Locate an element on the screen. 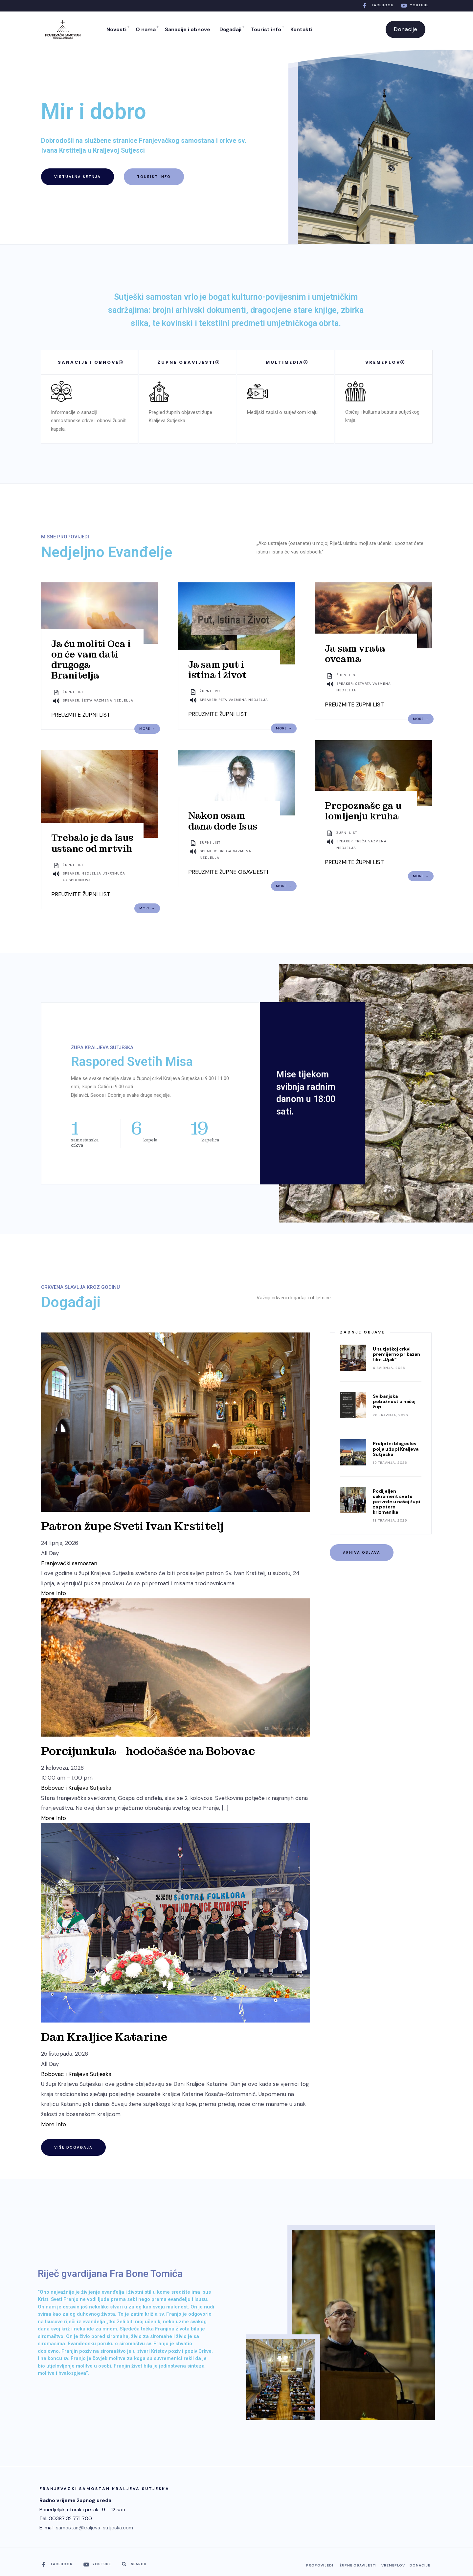  More Info is located at coordinates (53, 1593).